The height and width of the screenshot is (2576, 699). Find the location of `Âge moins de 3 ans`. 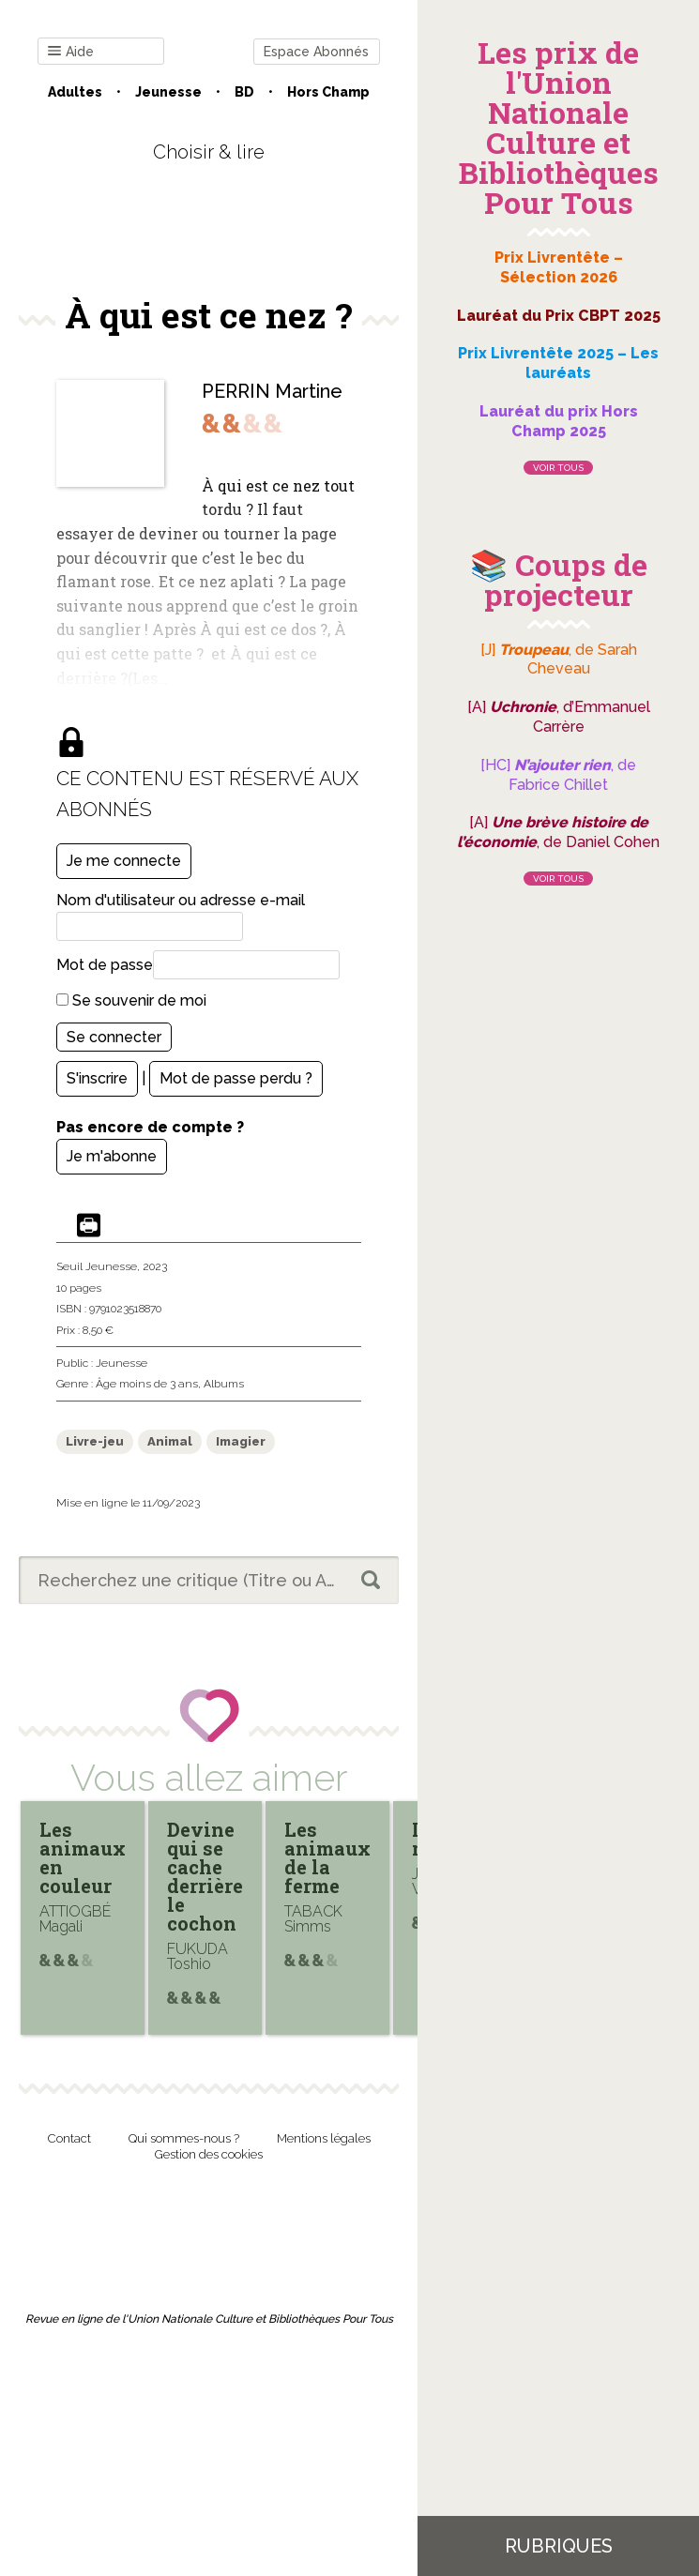

Âge moins de 3 ans is located at coordinates (147, 1383).